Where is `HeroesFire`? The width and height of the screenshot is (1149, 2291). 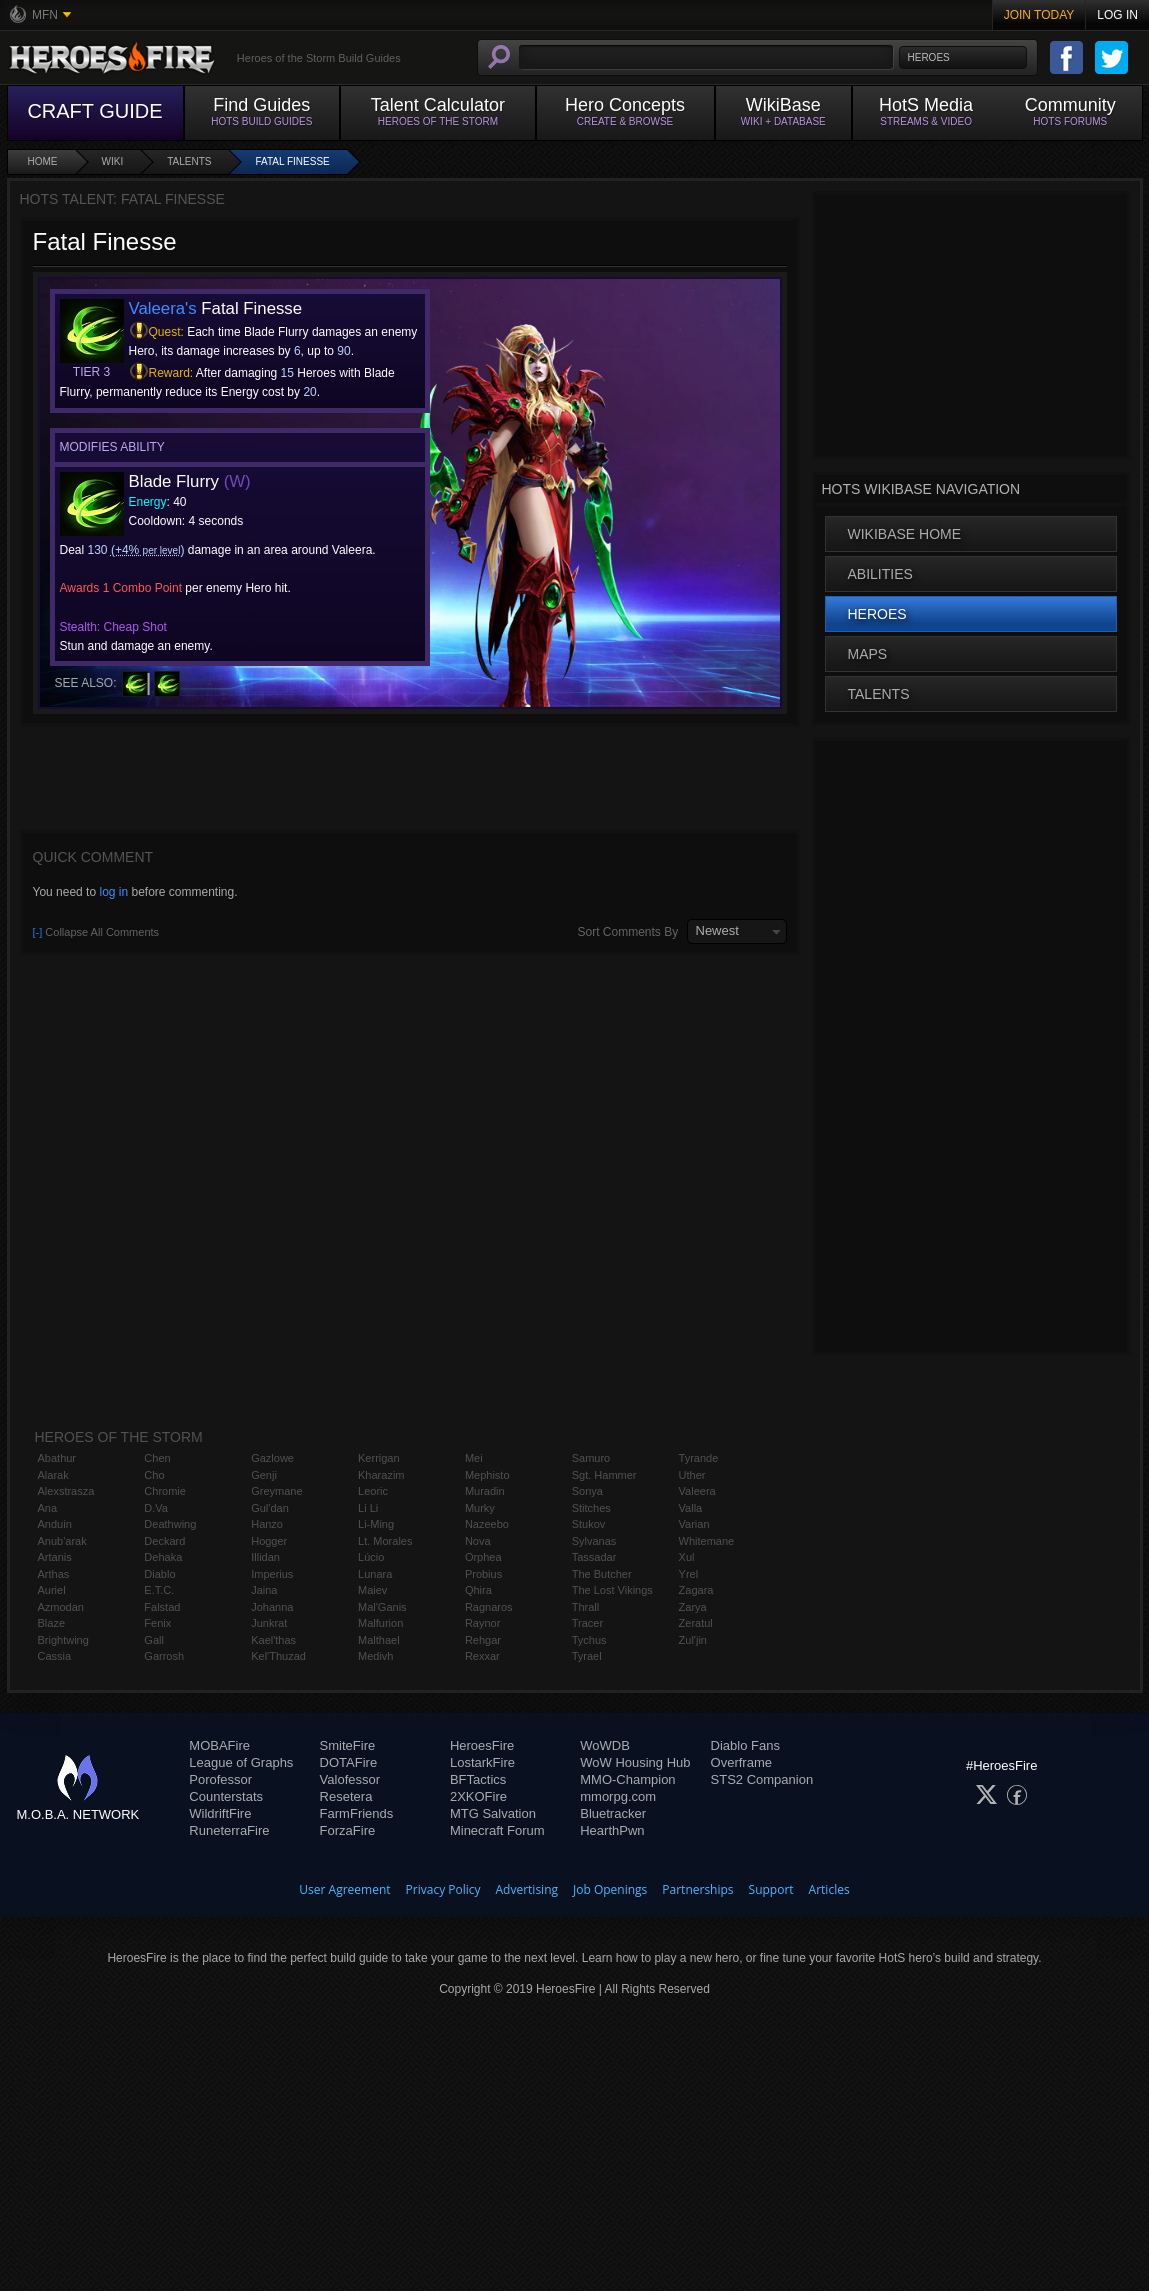
HeroesFire is located at coordinates (482, 1745).